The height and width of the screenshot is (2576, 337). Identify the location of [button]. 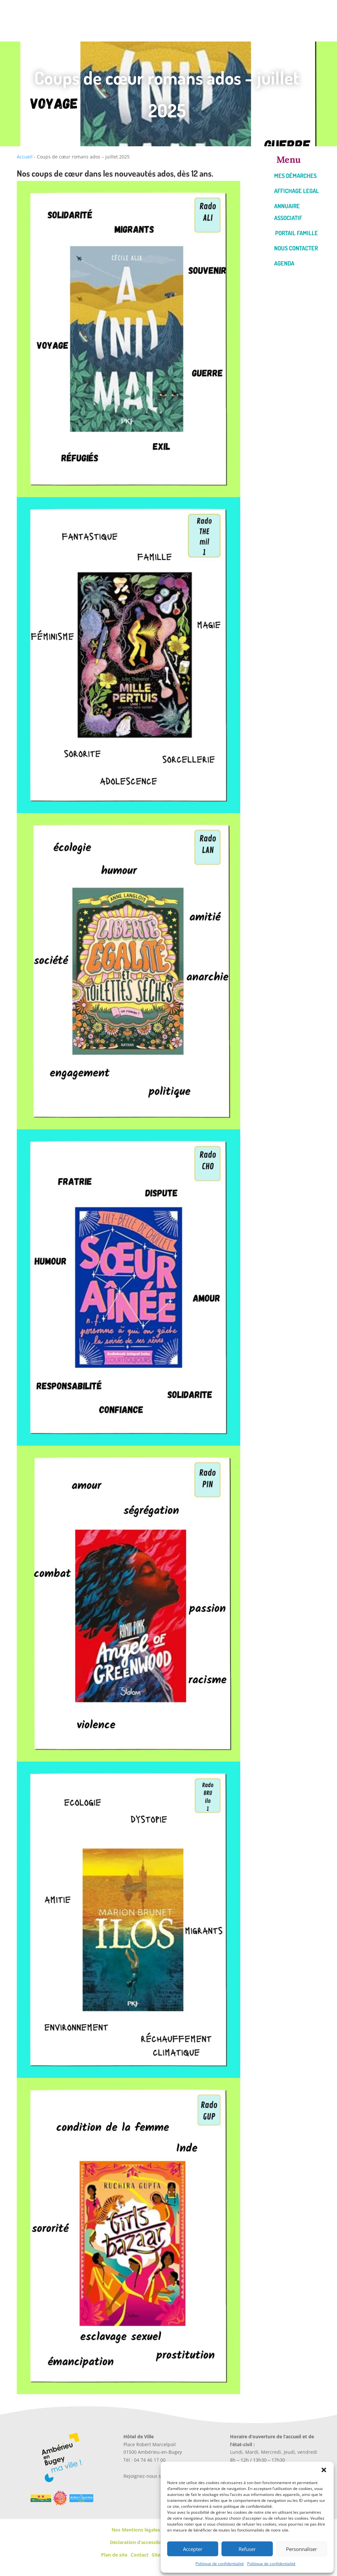
(324, 2470).